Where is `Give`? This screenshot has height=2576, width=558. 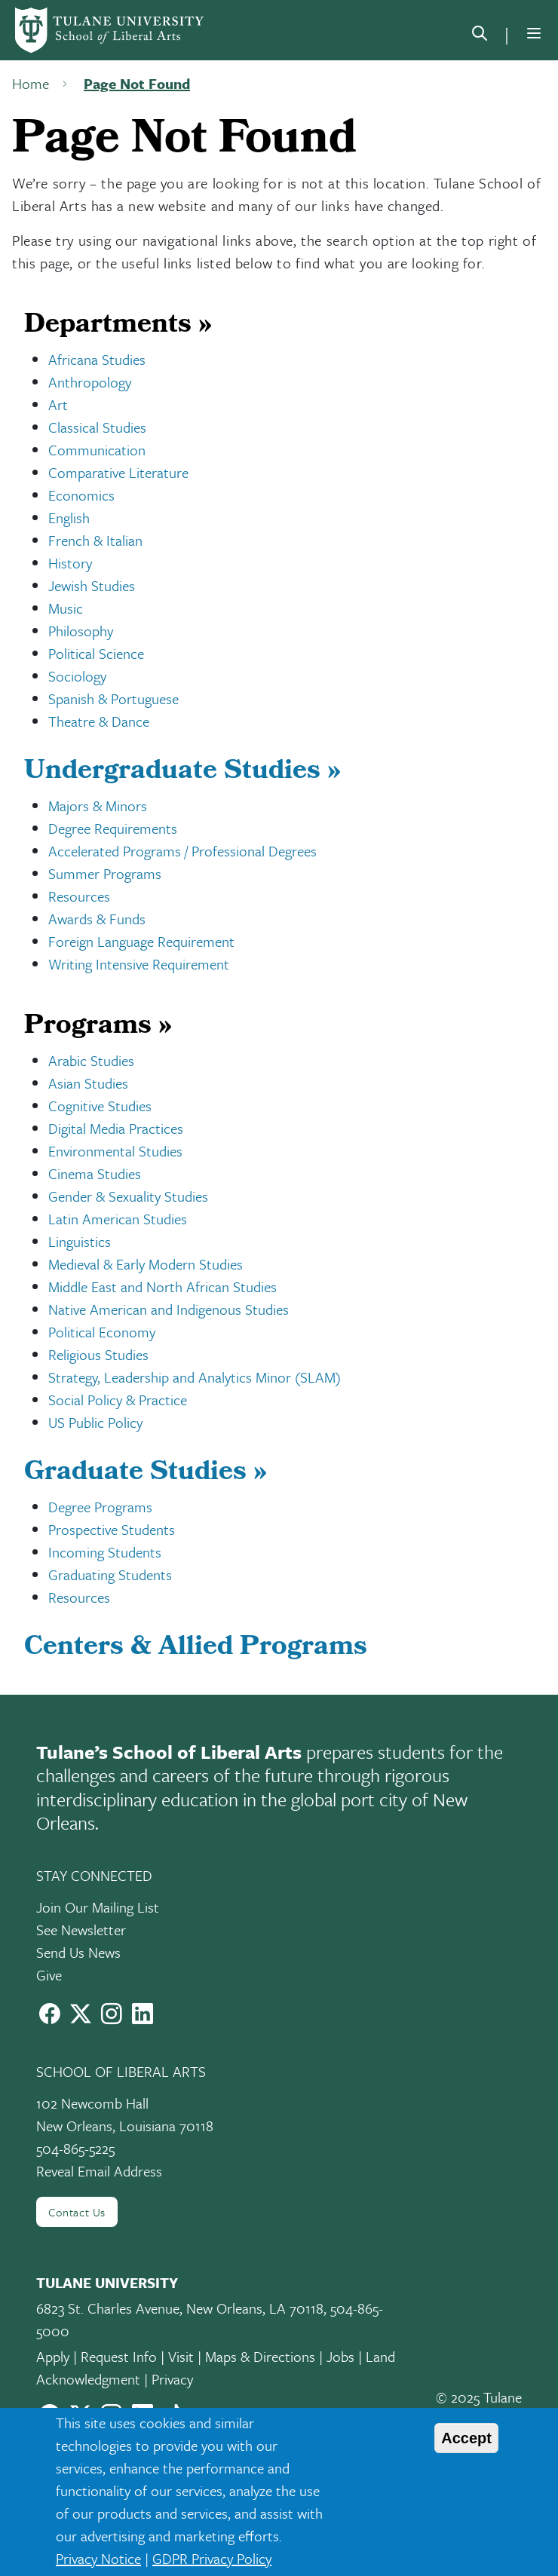 Give is located at coordinates (49, 1975).